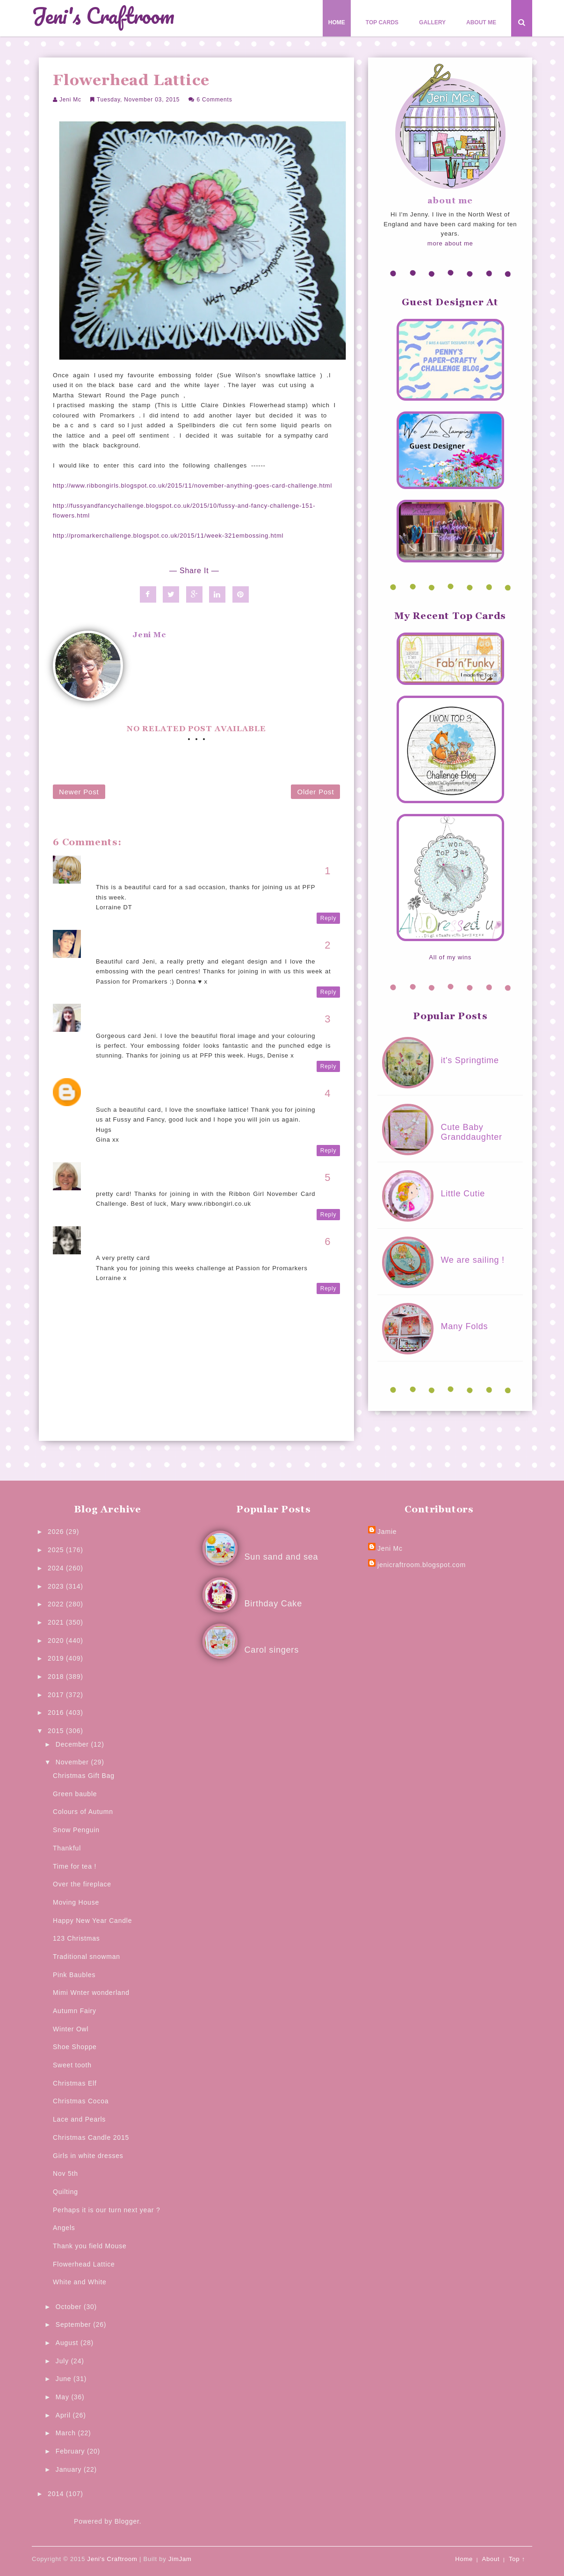 The width and height of the screenshot is (564, 2576). I want to click on Flowerhead Lattice, so click(84, 2264).